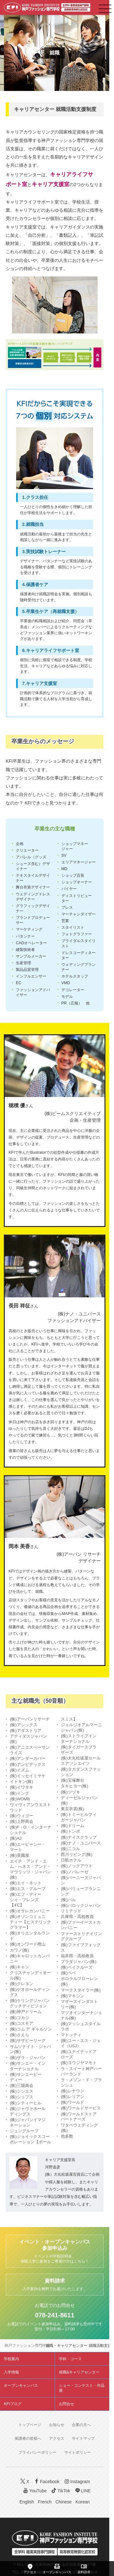  What do you see at coordinates (82, 2501) in the screenshot?
I see `Korean` at bounding box center [82, 2501].